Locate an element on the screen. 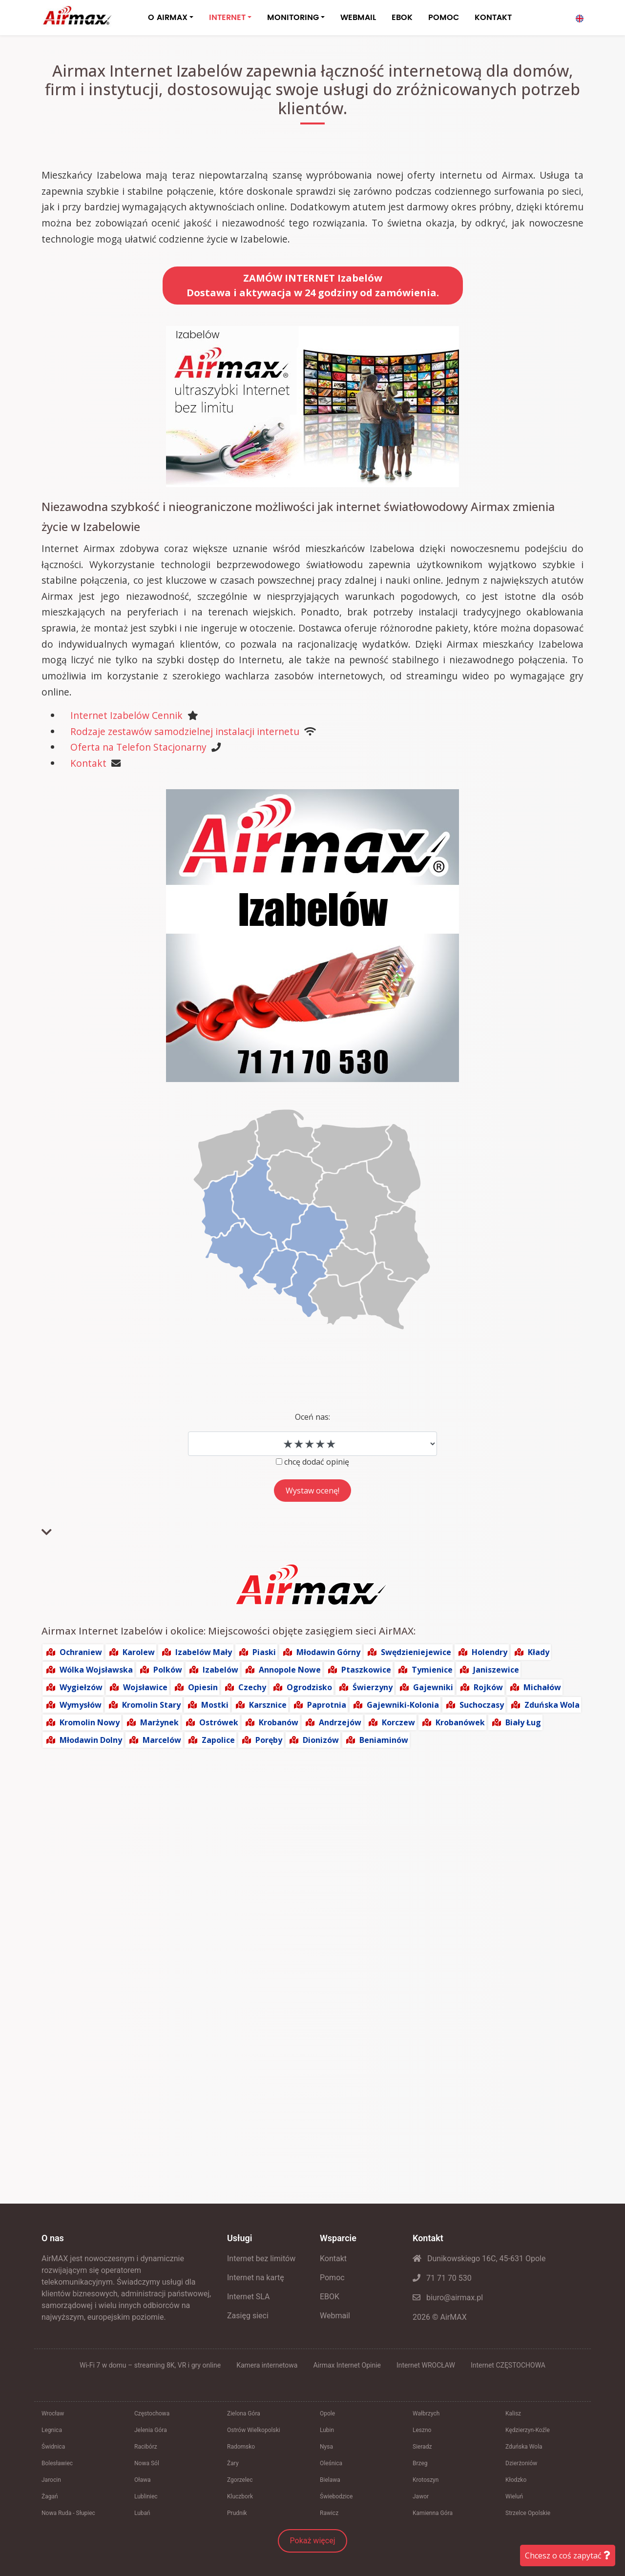 This screenshot has width=625, height=2576. Internet bez limitów is located at coordinates (261, 2258).